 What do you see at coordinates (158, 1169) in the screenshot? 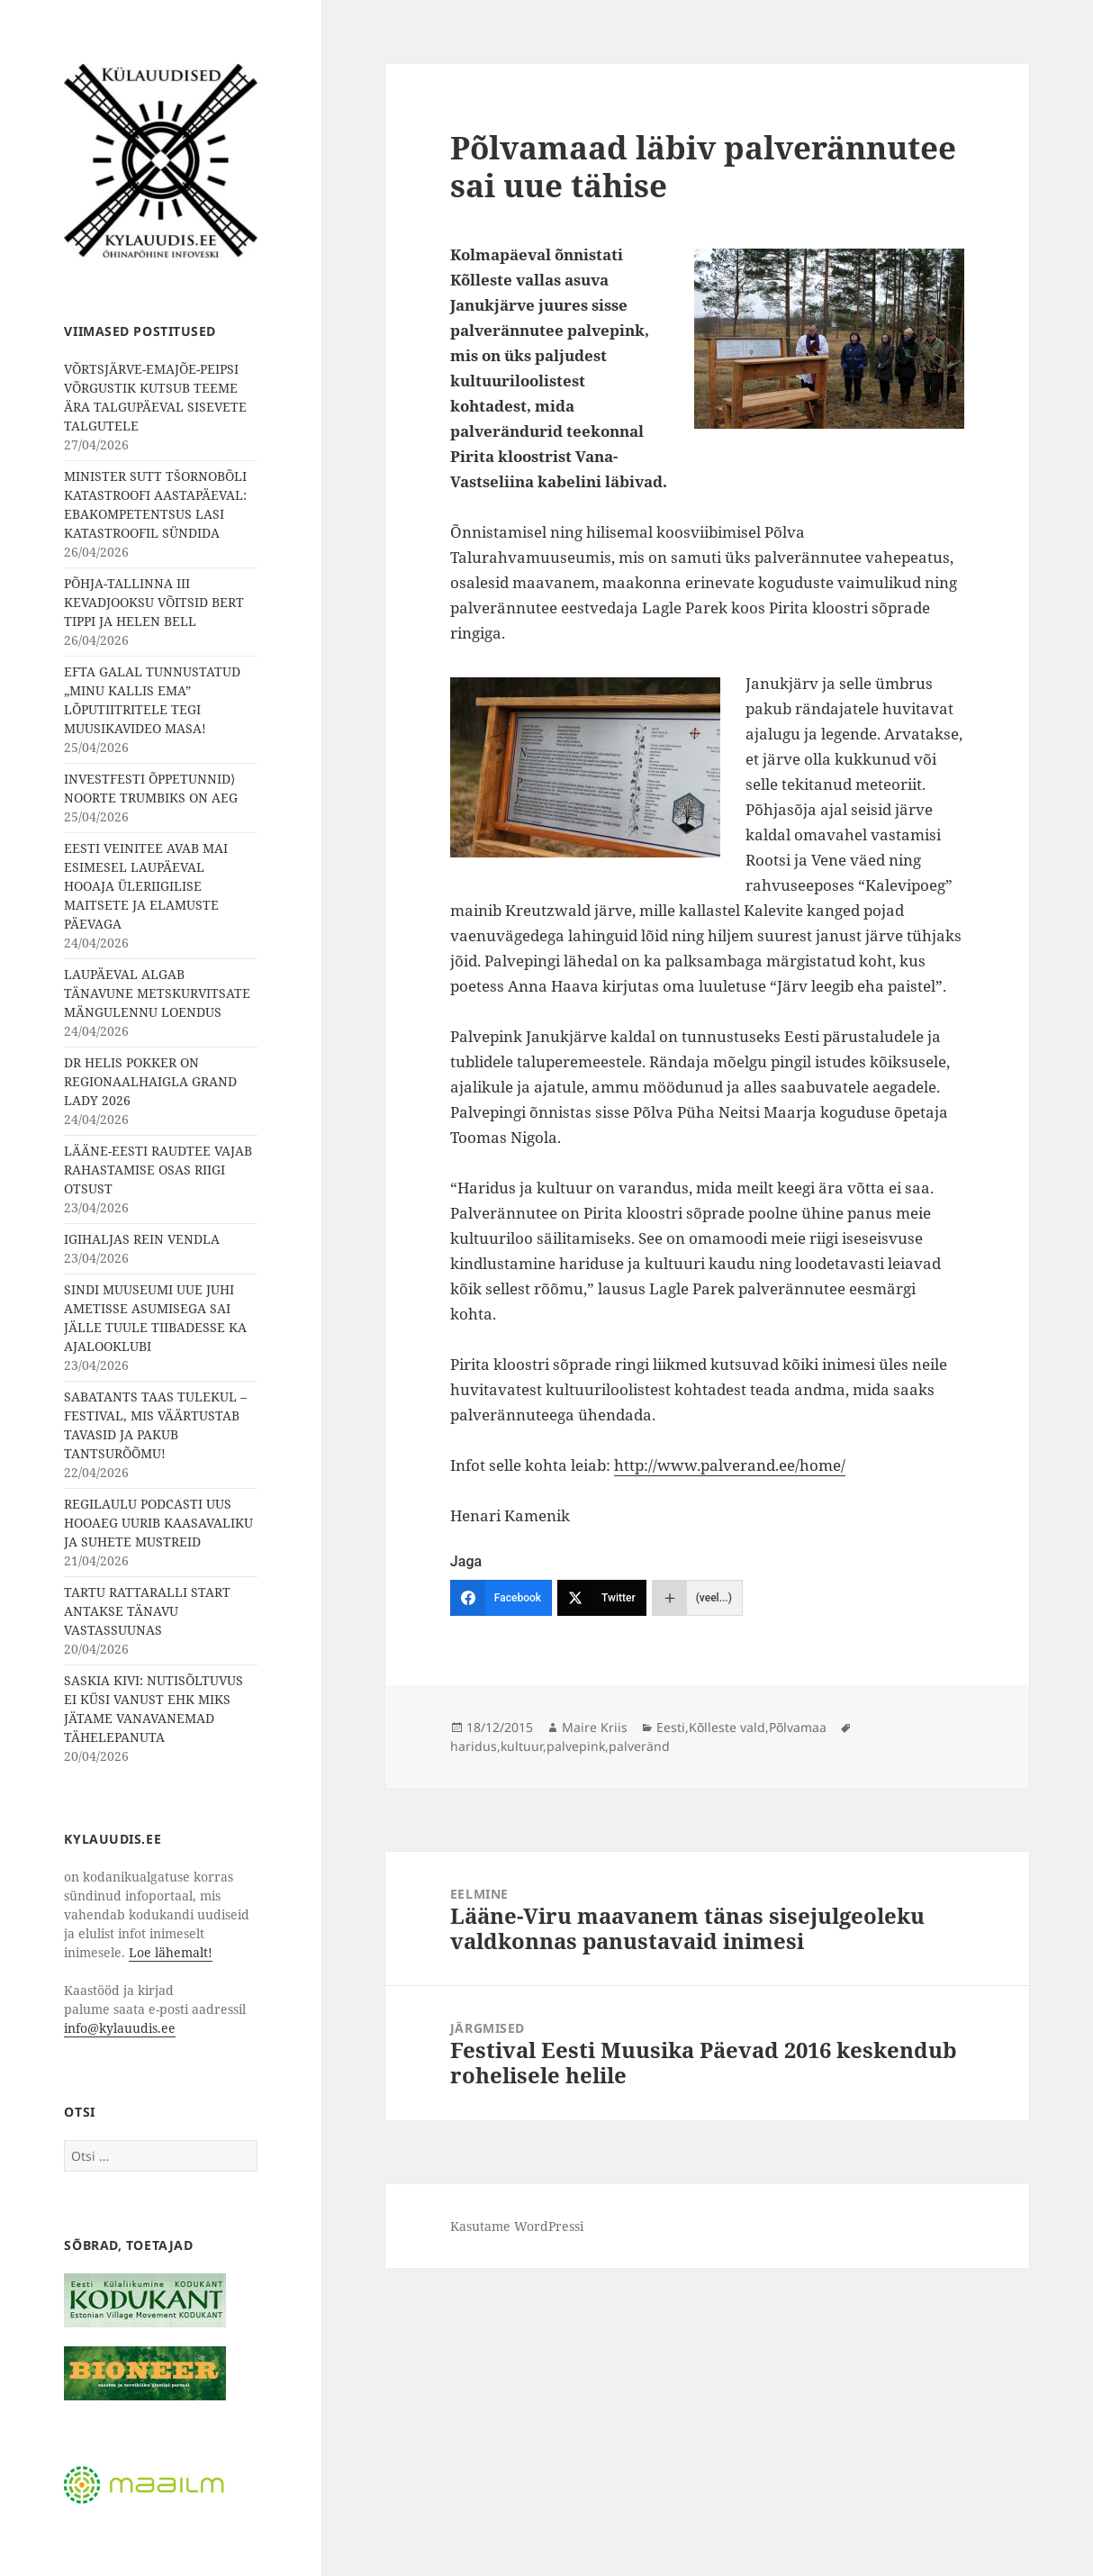
I see `LÄÄNE-EESTI RAUDTEE VAJAB RAHASTAMISE OSAS RIIGI OTSUST` at bounding box center [158, 1169].